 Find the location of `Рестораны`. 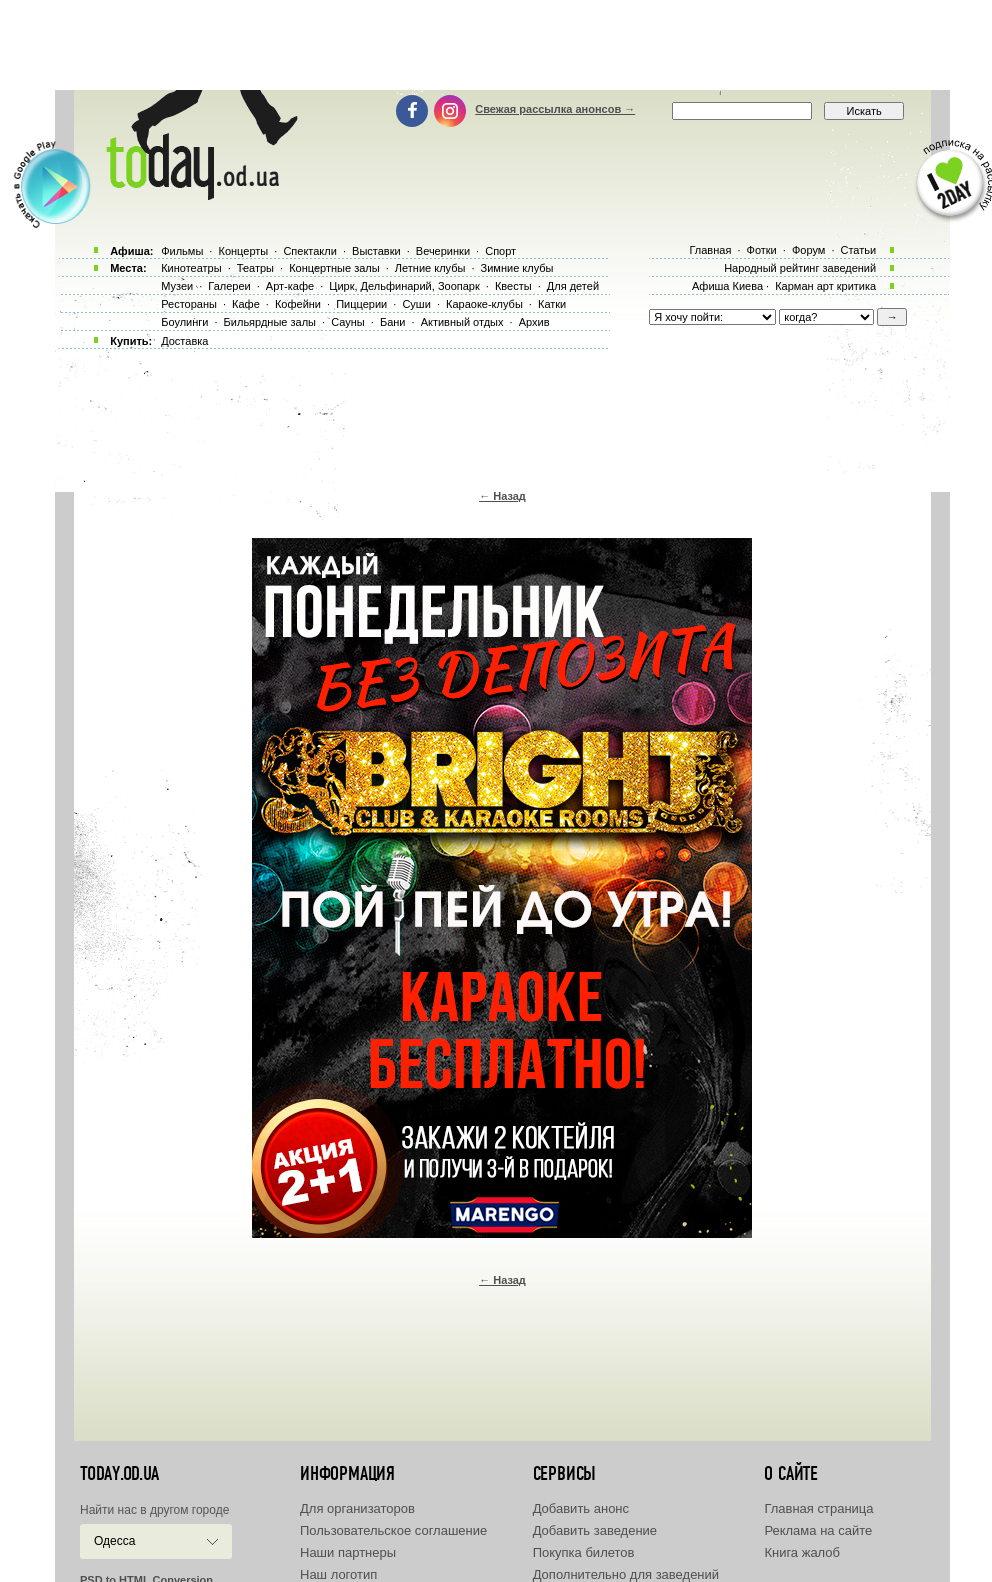

Рестораны is located at coordinates (189, 304).